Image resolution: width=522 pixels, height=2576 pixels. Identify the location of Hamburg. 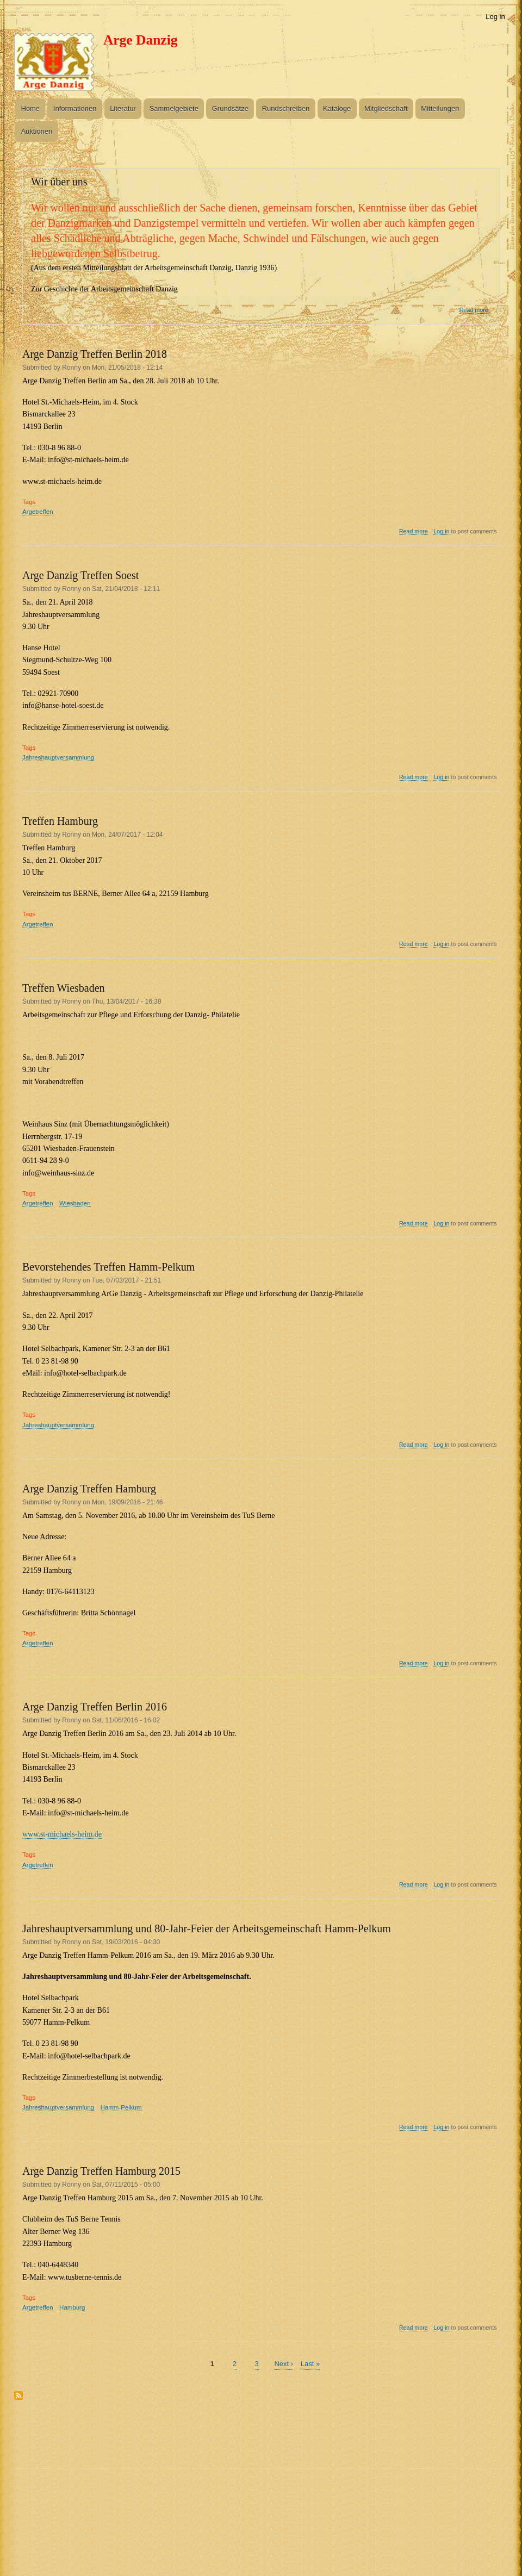
(72, 2307).